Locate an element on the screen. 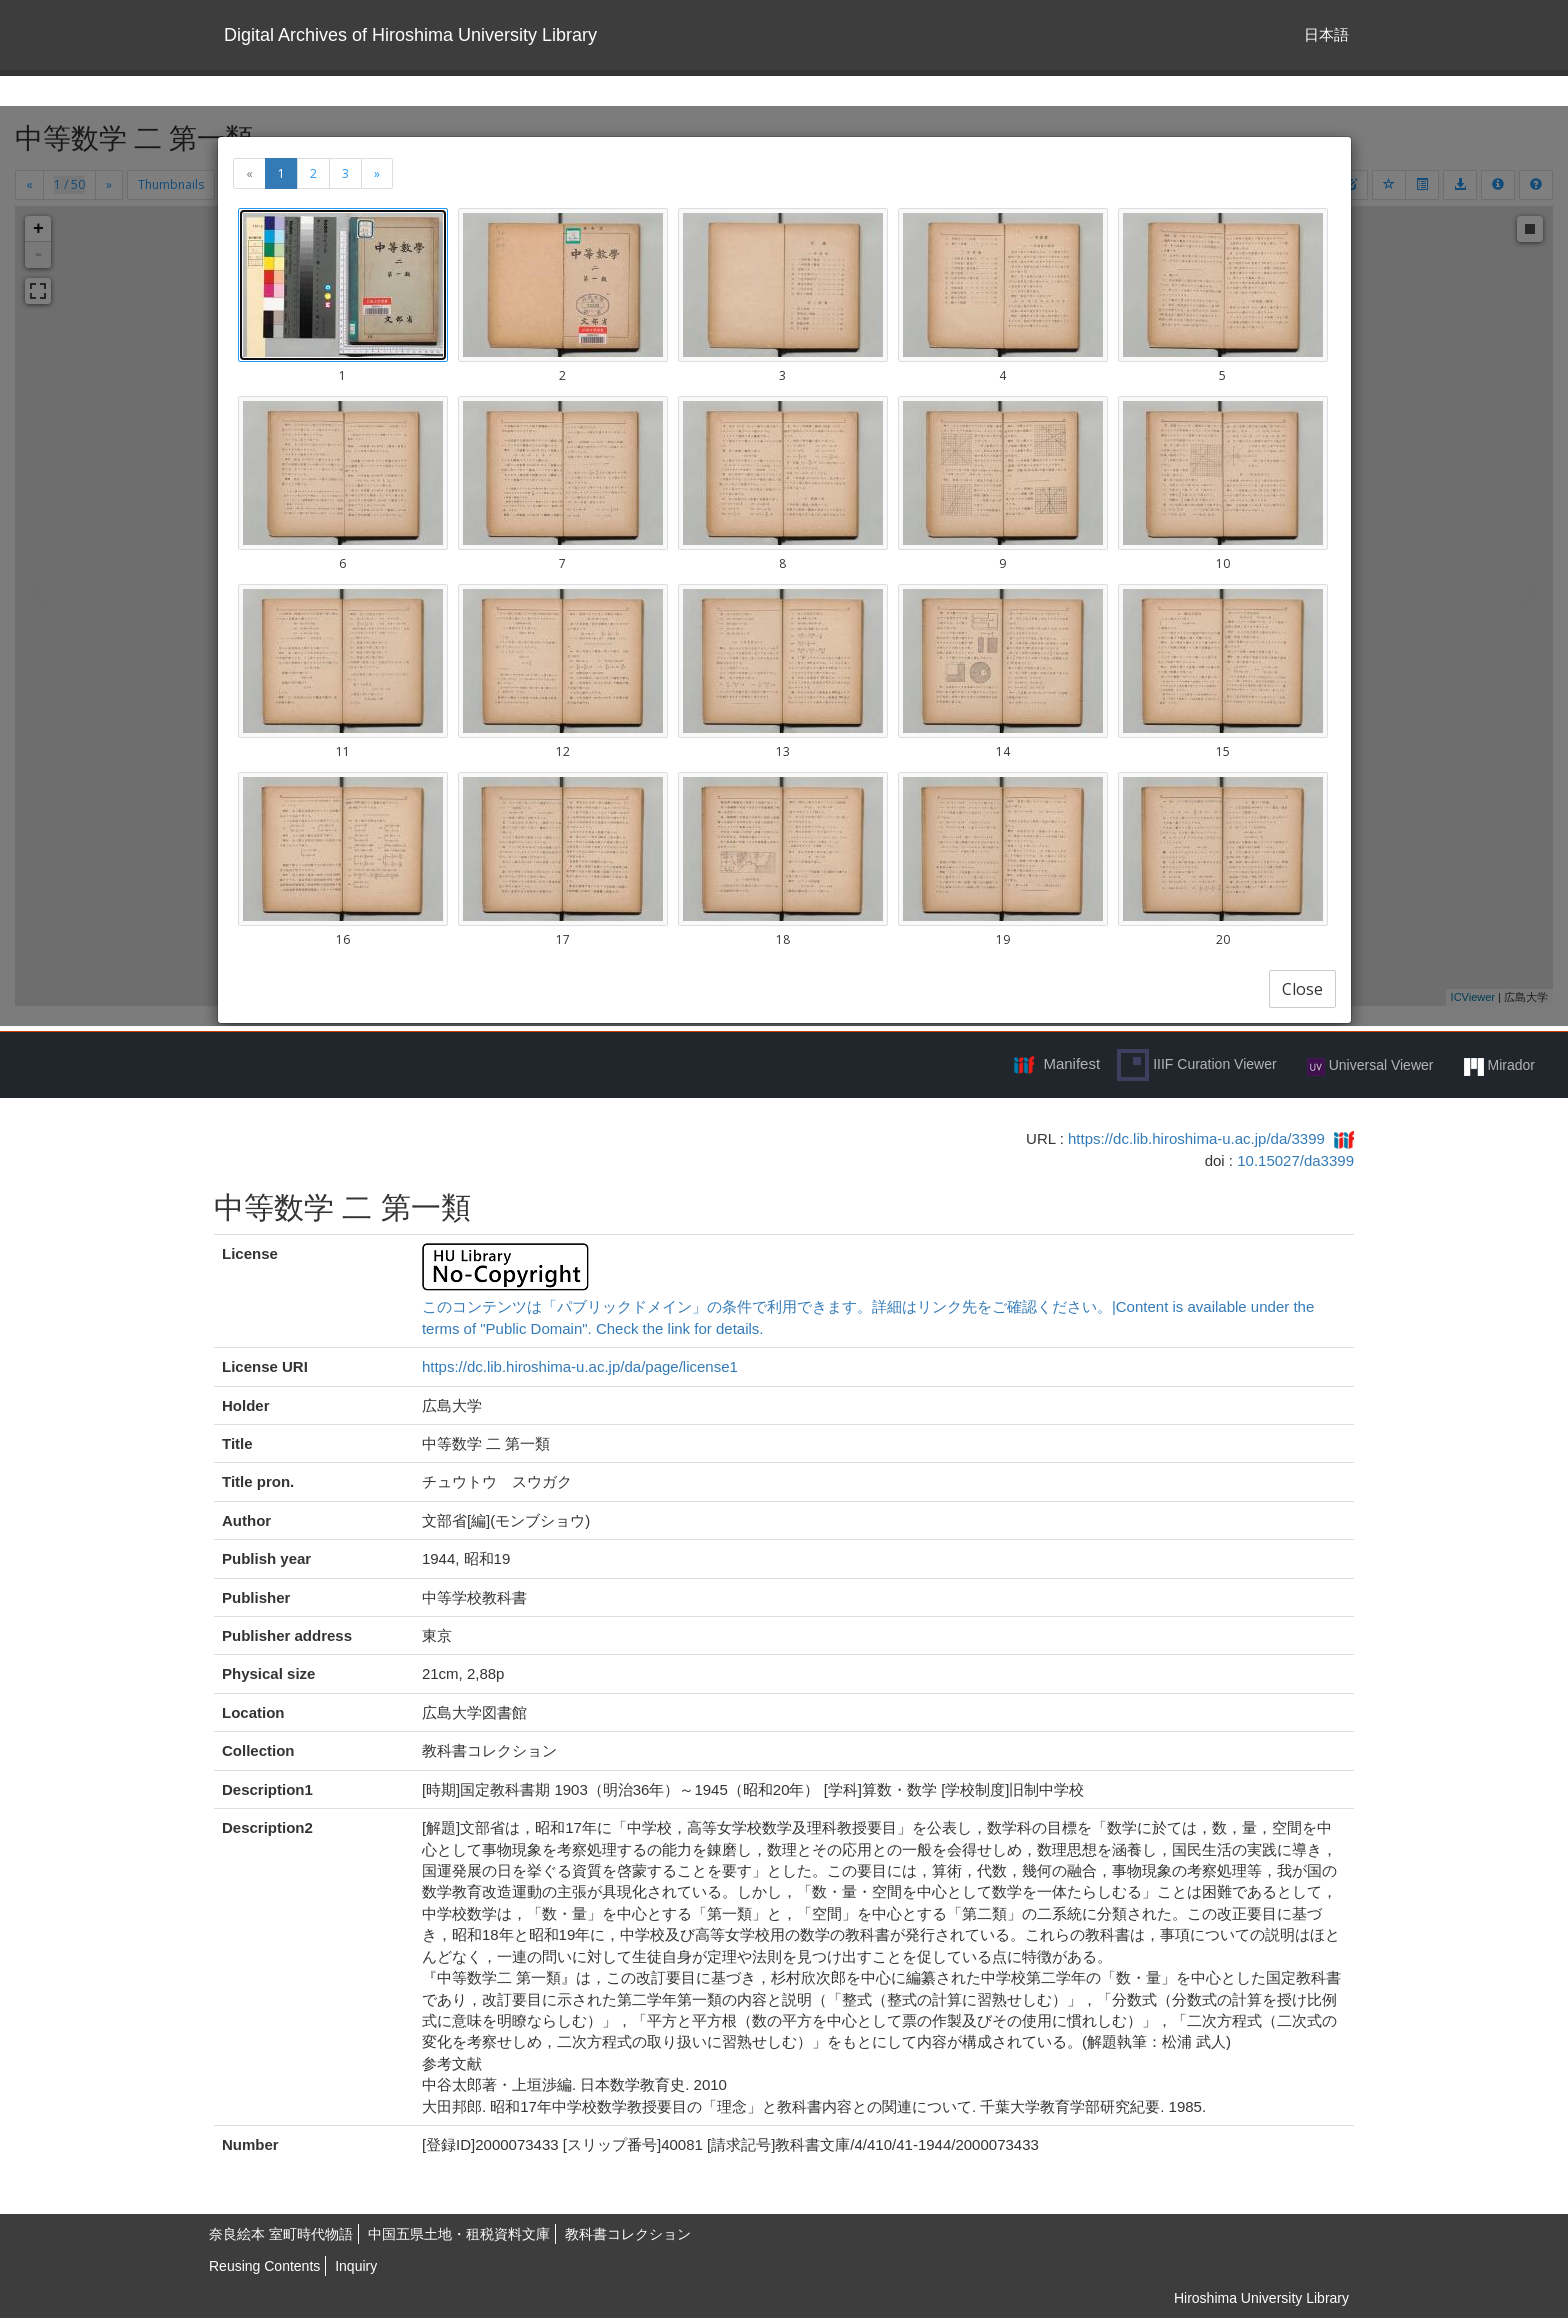 This screenshot has height=2318, width=1568. 中国五県土地・租税資料文庫 is located at coordinates (459, 2234).